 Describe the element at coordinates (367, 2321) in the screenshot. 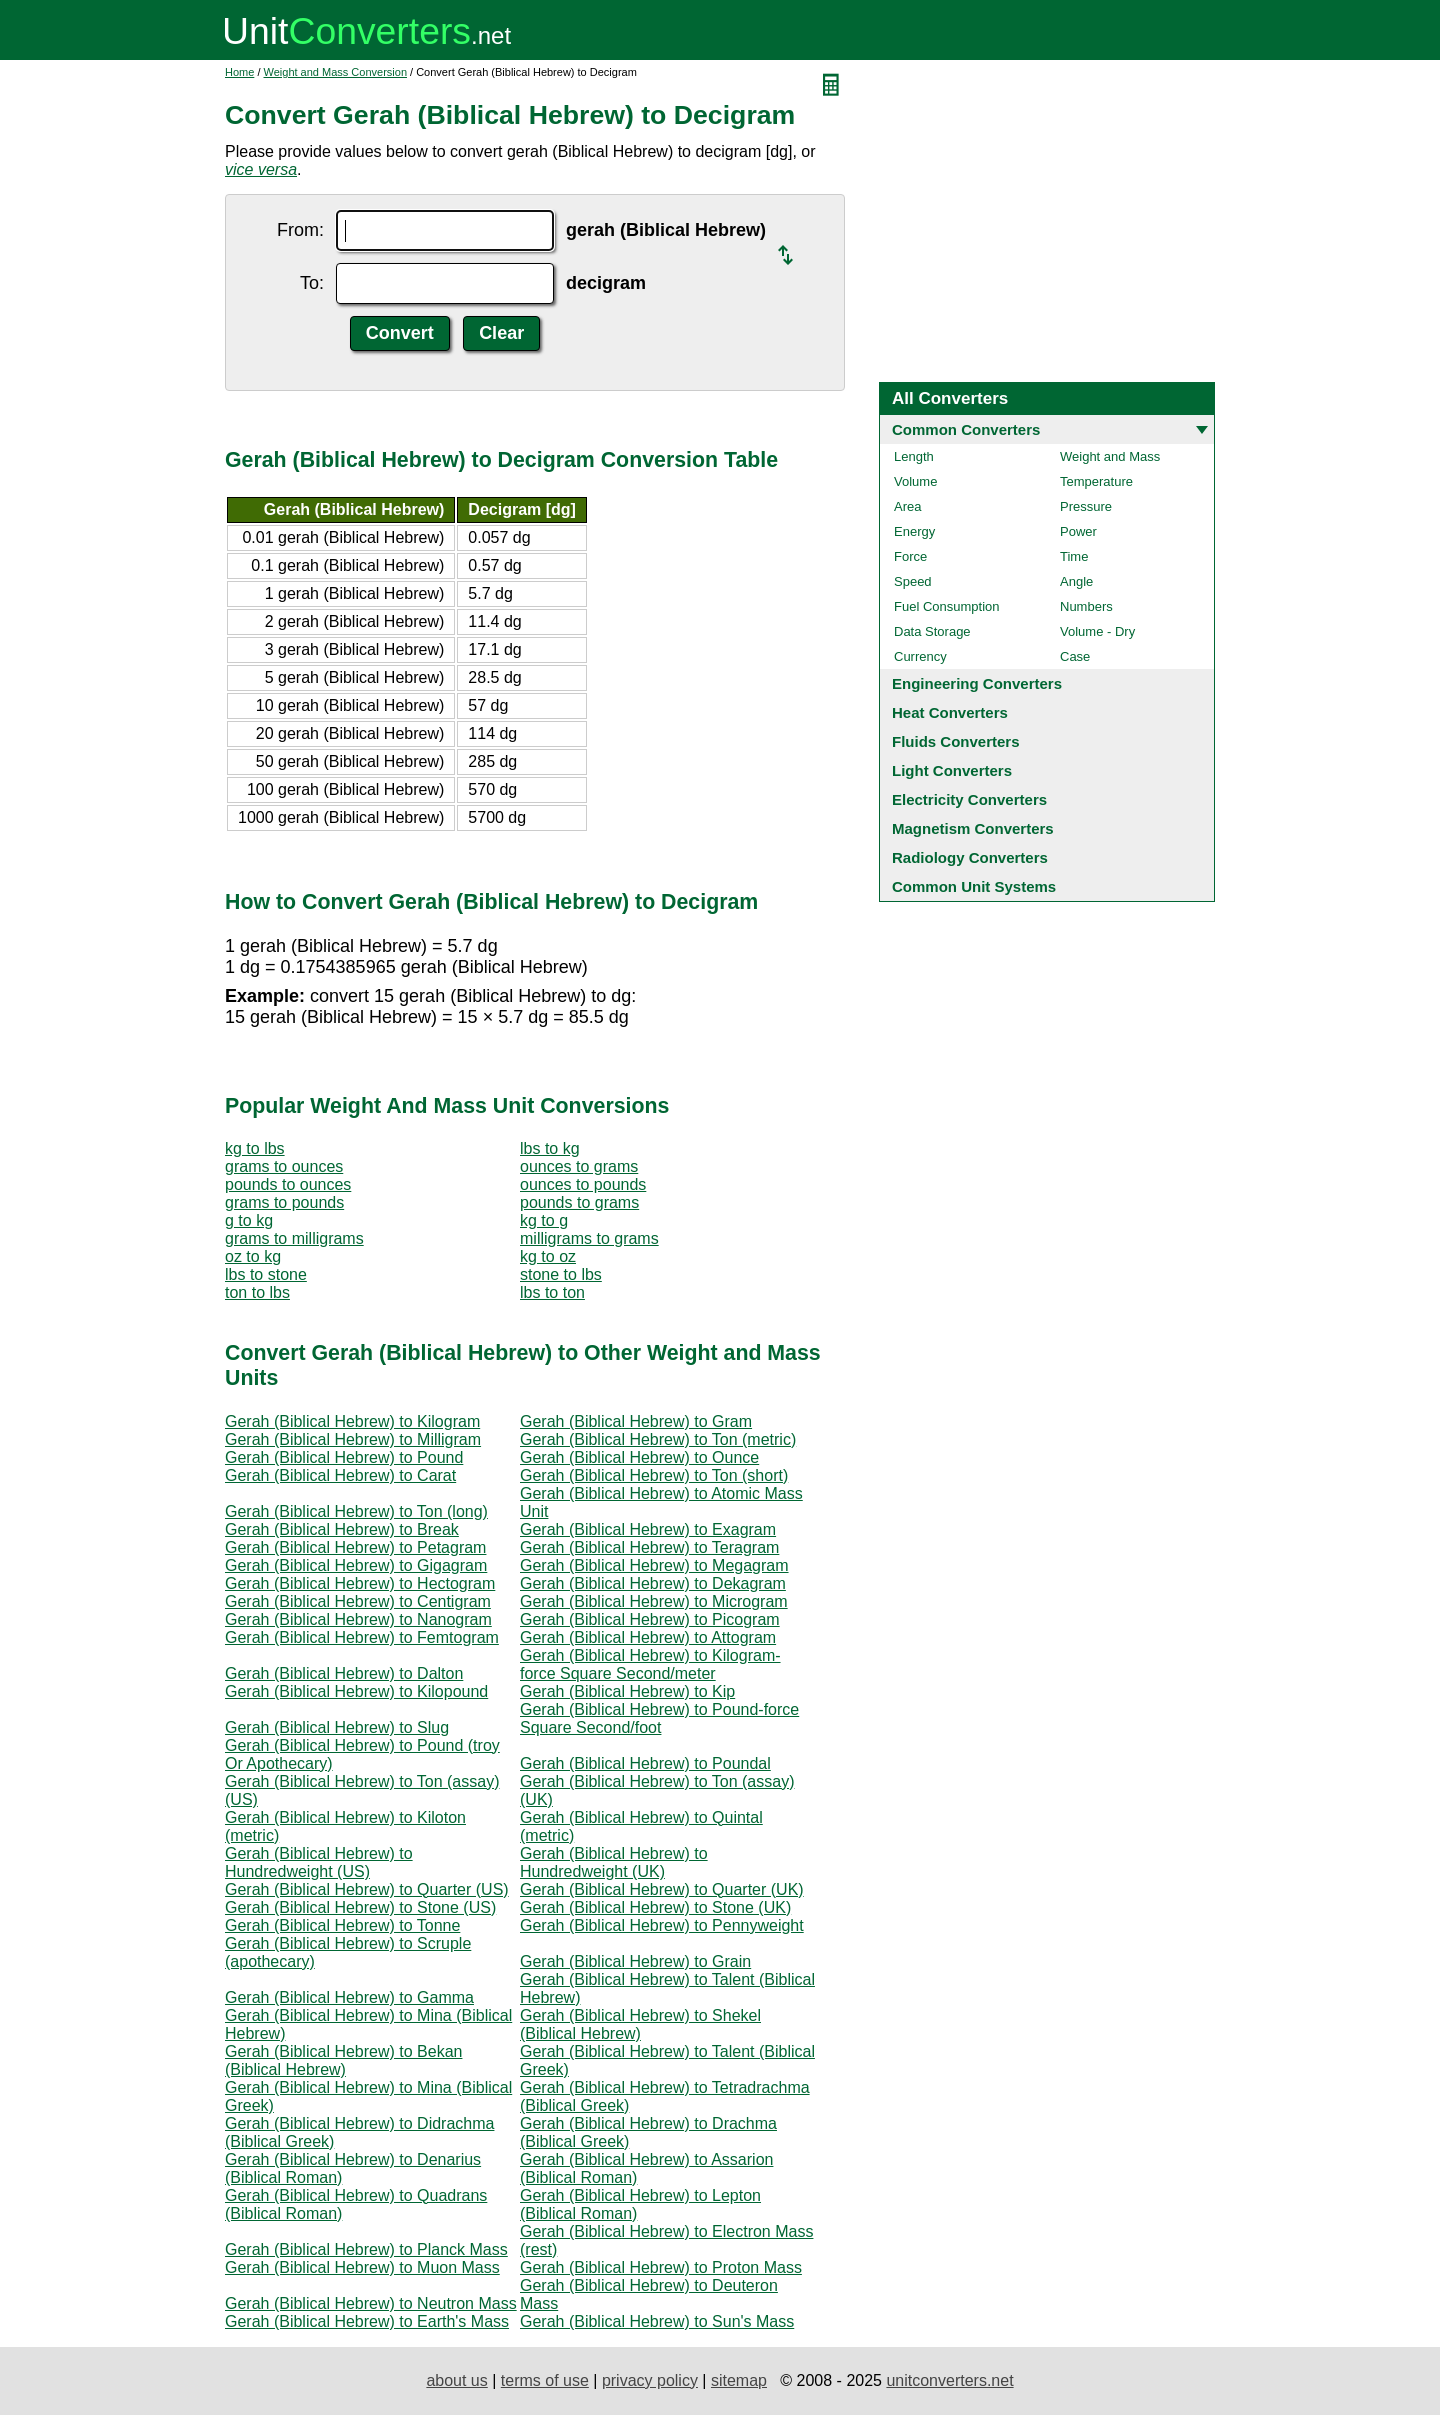

I see `Gerah (Biblical Hebrew) to Earth's Mass` at that location.